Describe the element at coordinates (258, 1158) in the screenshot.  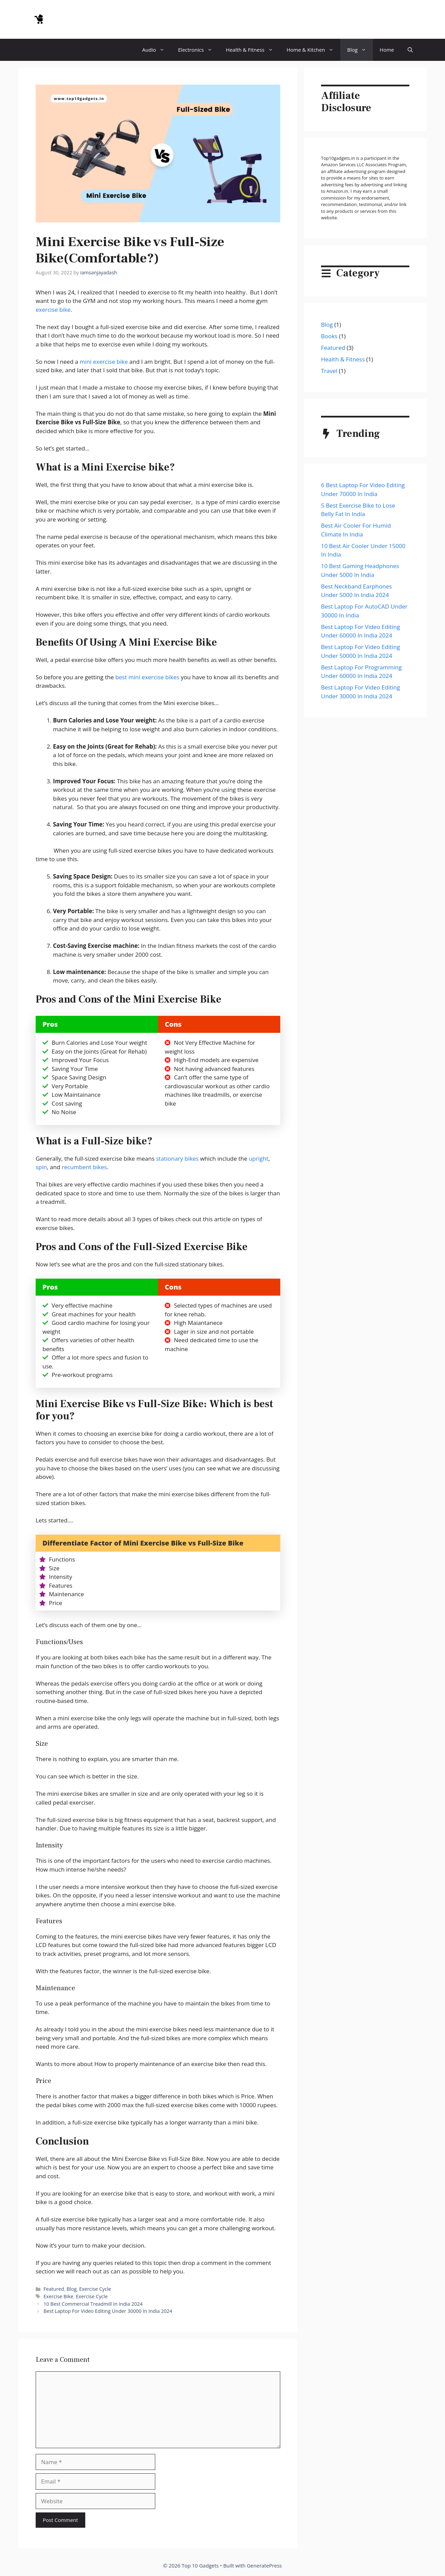
I see `upright` at that location.